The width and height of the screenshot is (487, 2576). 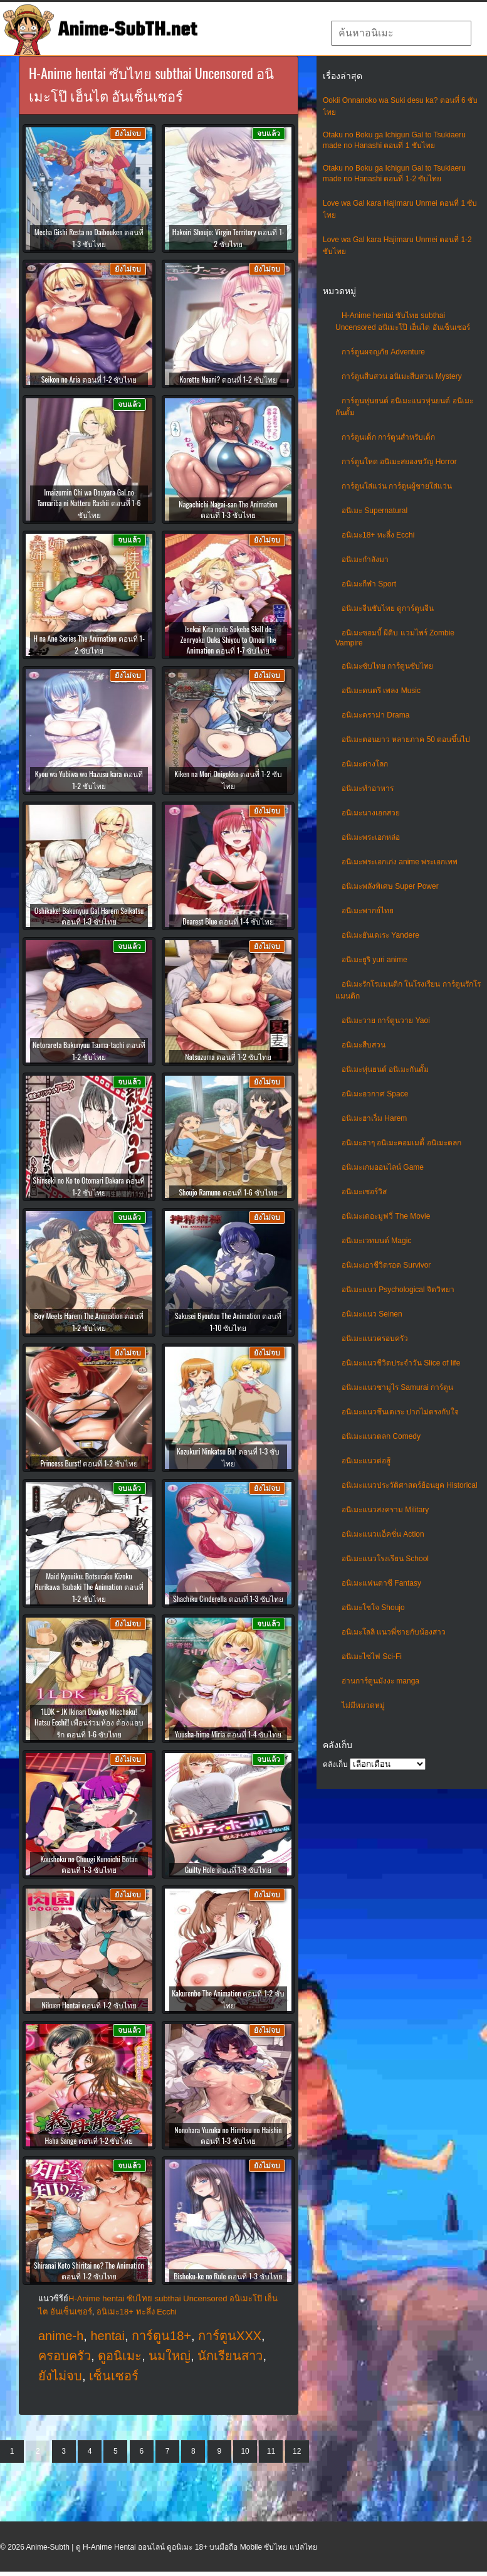 What do you see at coordinates (89, 2270) in the screenshot?
I see `Shiranai Koto Shiritai no? The Animation ตอนที่ 1-2 ซับไทย` at bounding box center [89, 2270].